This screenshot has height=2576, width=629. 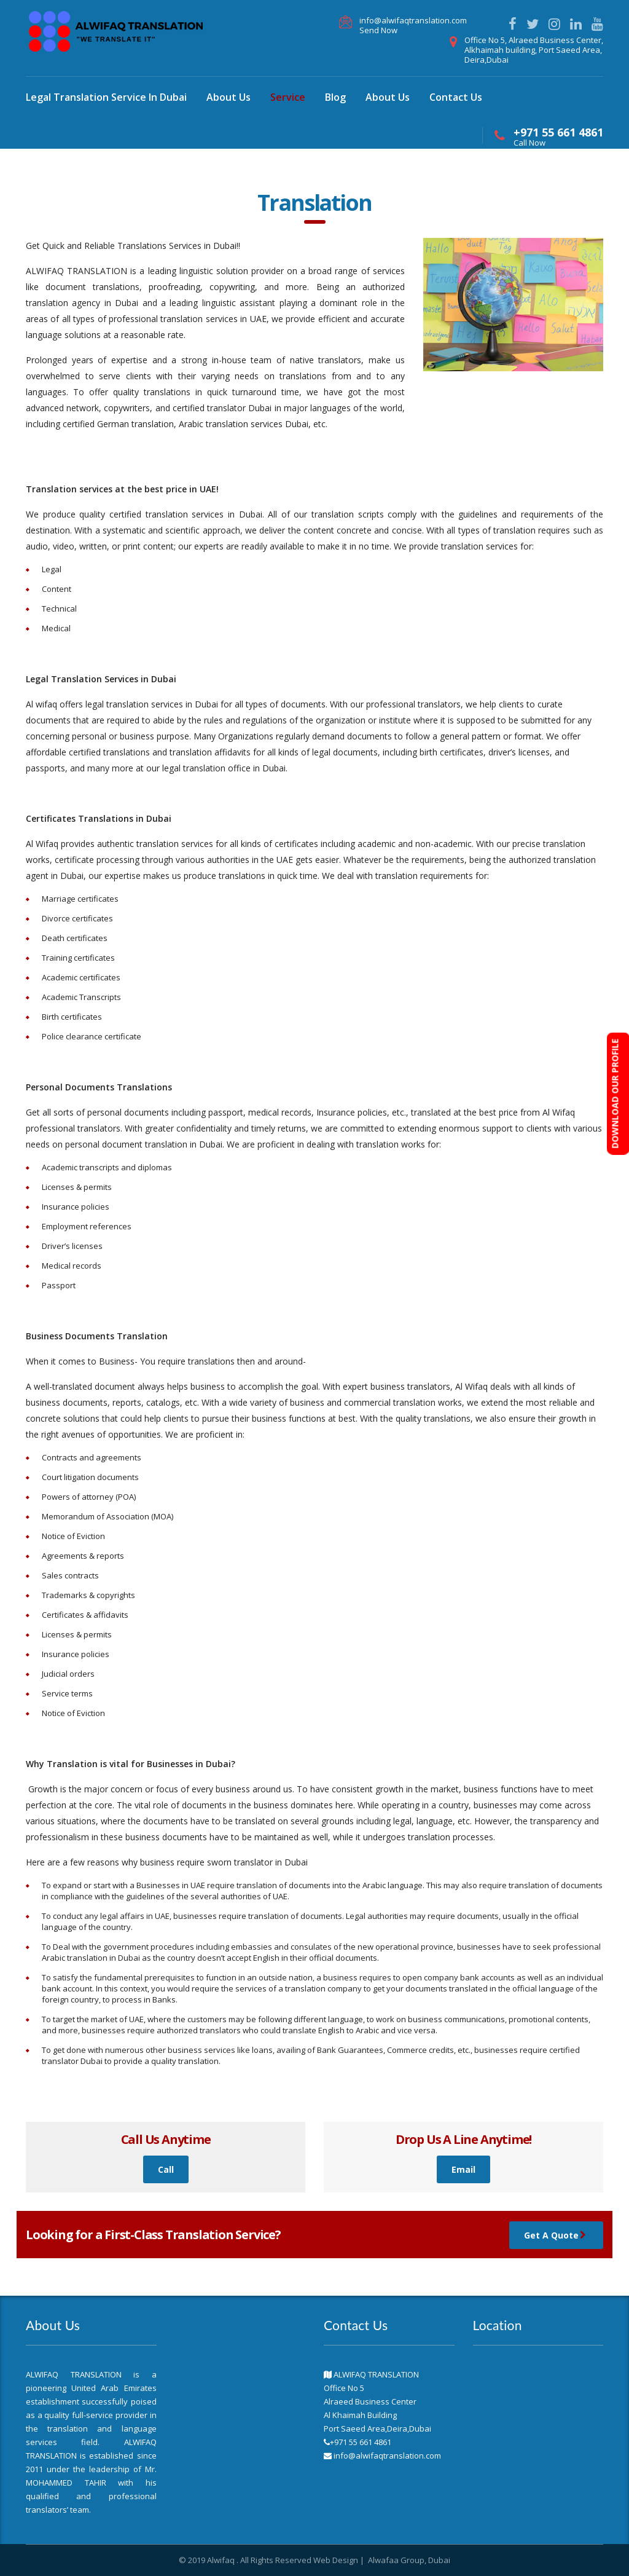 I want to click on Blog, so click(x=335, y=97).